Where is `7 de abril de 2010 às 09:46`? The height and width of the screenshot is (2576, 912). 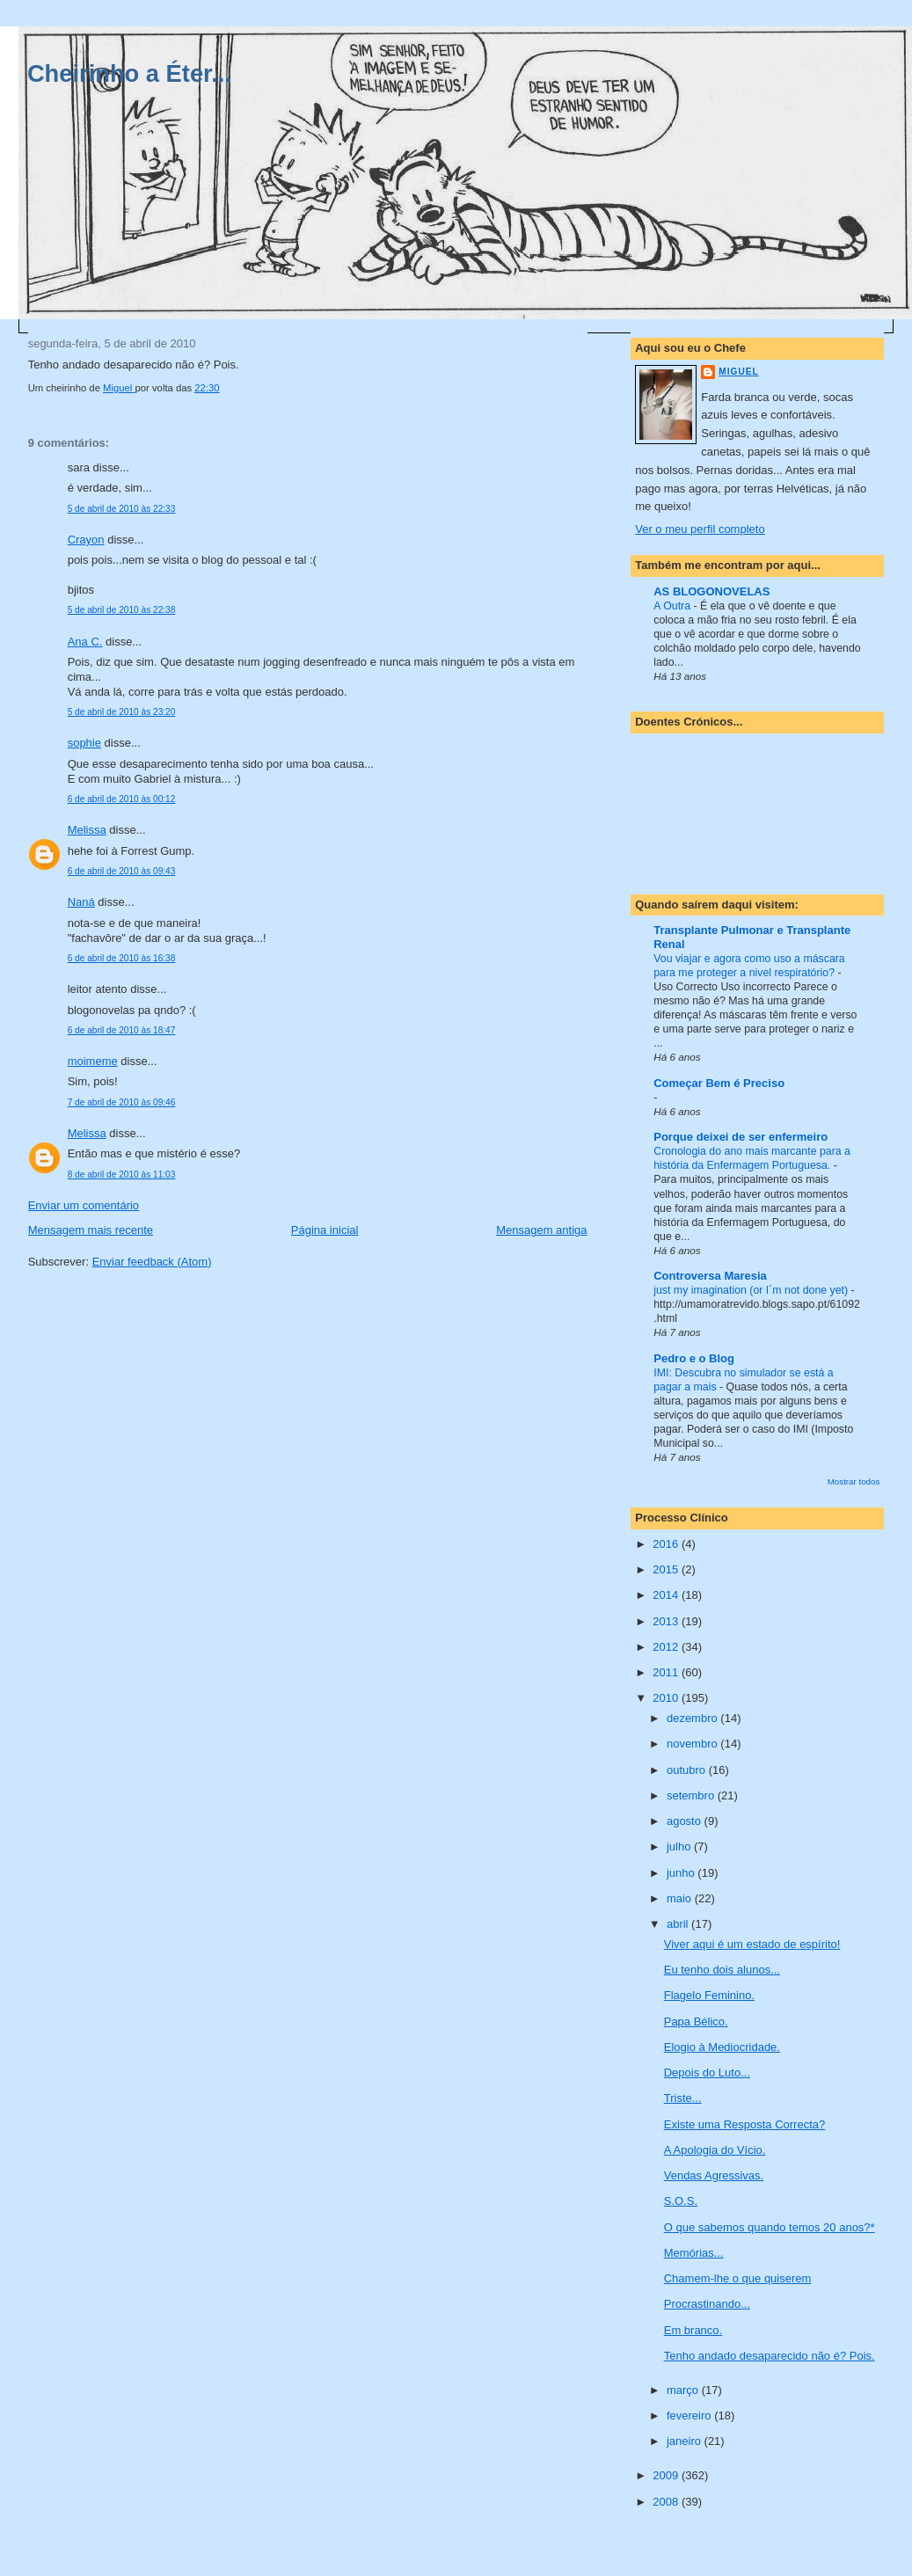 7 de abril de 2010 às 09:46 is located at coordinates (122, 1102).